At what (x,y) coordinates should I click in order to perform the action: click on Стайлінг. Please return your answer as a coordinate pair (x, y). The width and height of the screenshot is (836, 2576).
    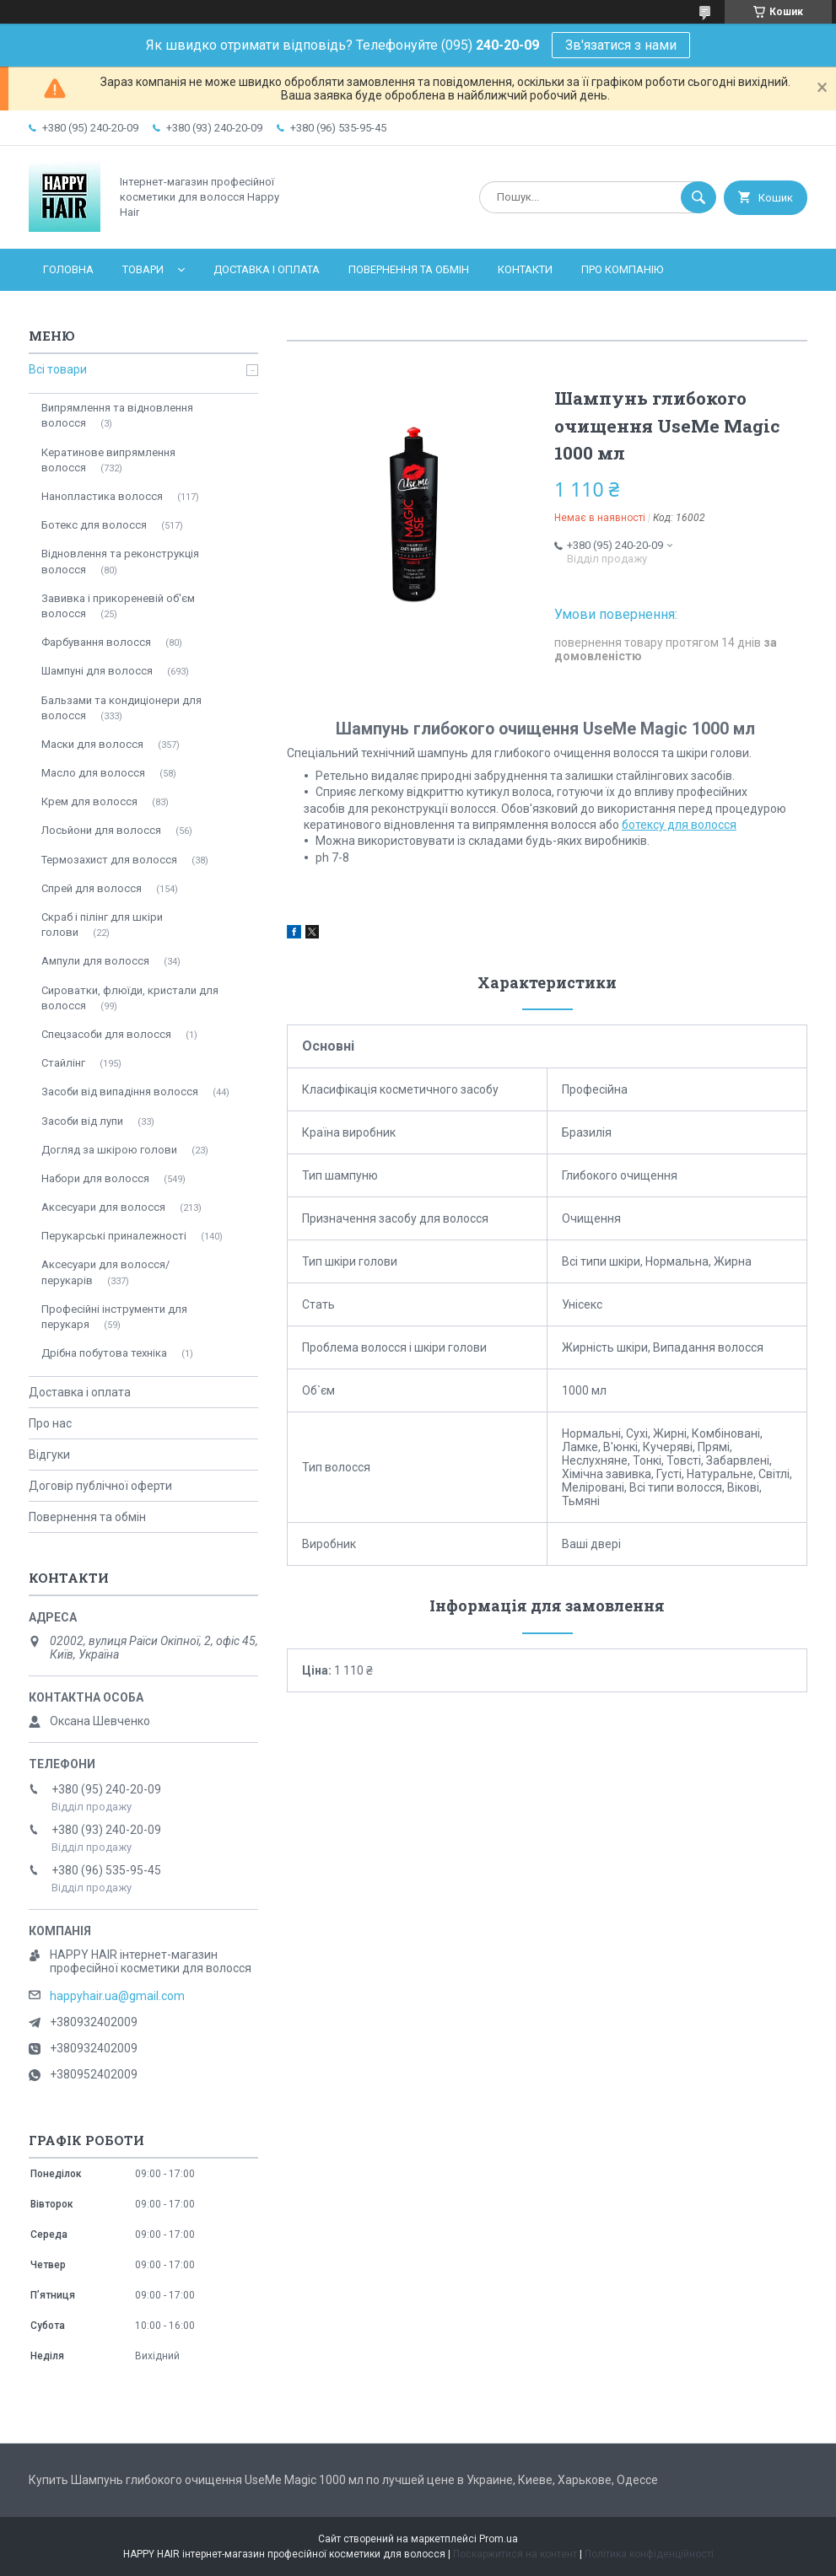
    Looking at the image, I should click on (63, 1063).